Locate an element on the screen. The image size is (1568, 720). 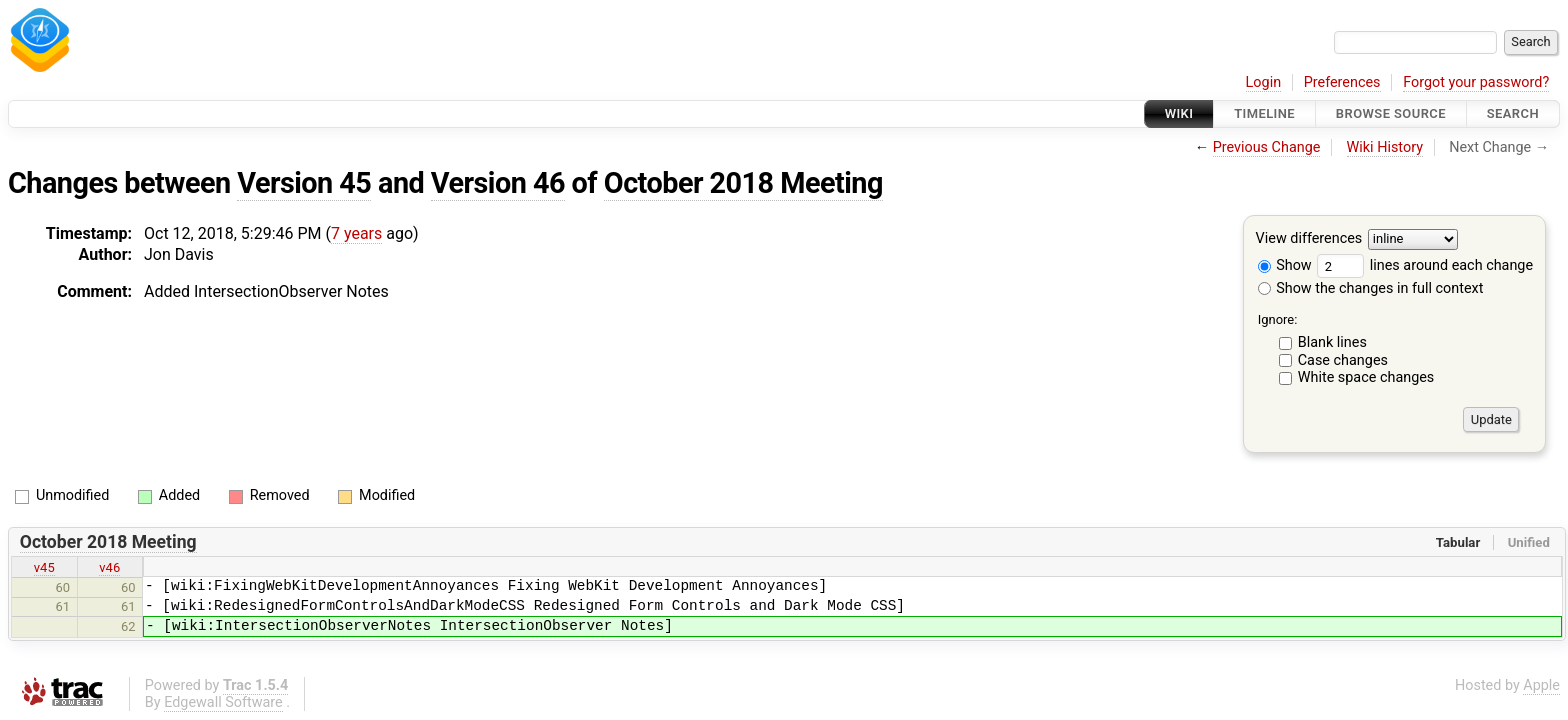
Blank lines is located at coordinates (1332, 342).